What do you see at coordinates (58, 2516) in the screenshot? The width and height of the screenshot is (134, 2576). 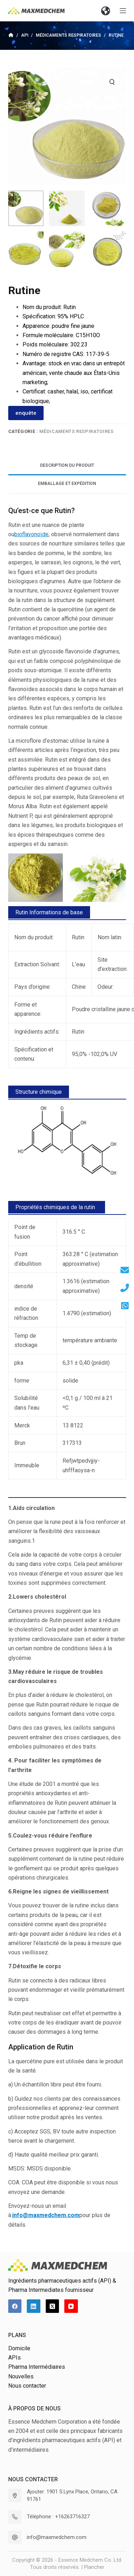 I see `Téléphone : +16263716327` at bounding box center [58, 2516].